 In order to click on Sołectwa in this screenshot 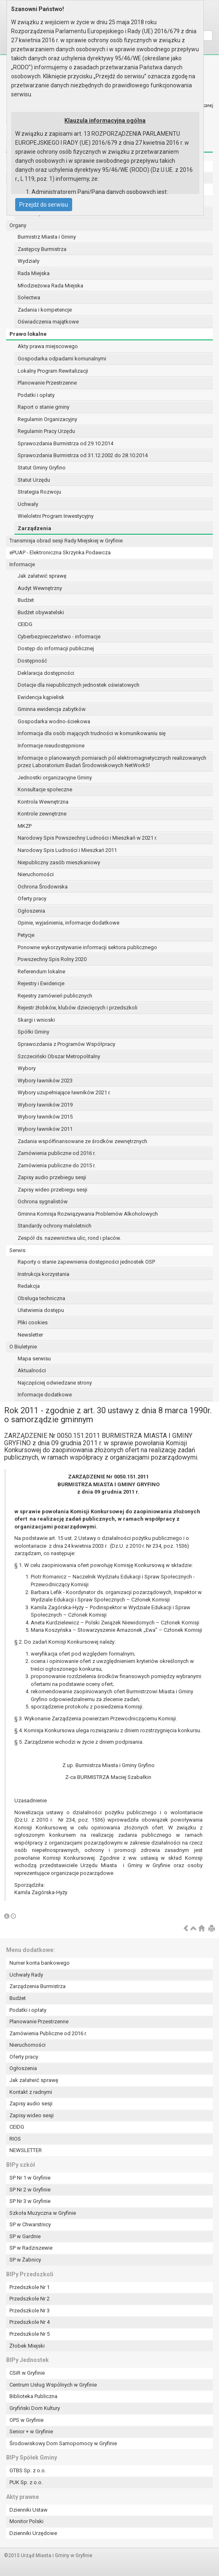, I will do `click(29, 297)`.